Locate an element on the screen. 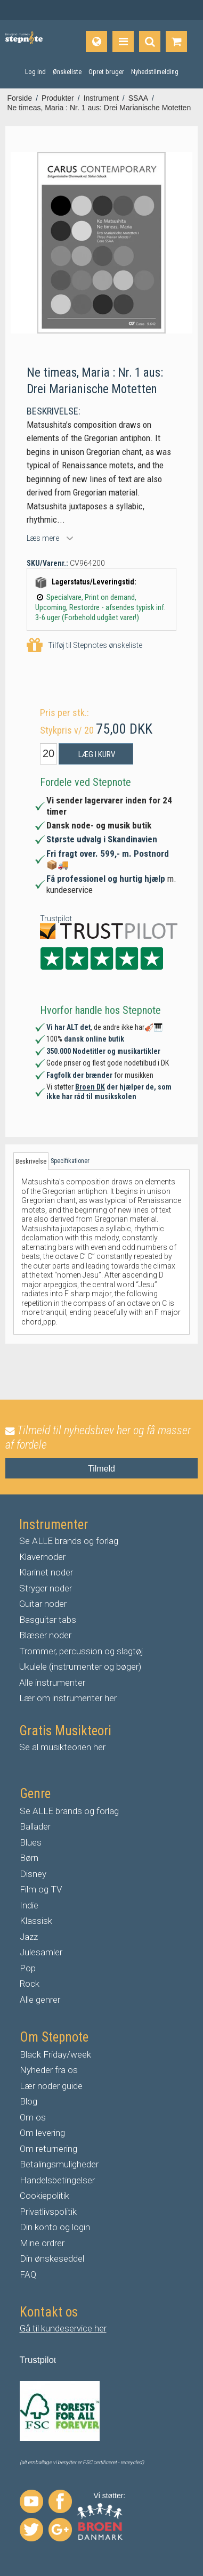  Mine ordrer is located at coordinates (42, 2243).